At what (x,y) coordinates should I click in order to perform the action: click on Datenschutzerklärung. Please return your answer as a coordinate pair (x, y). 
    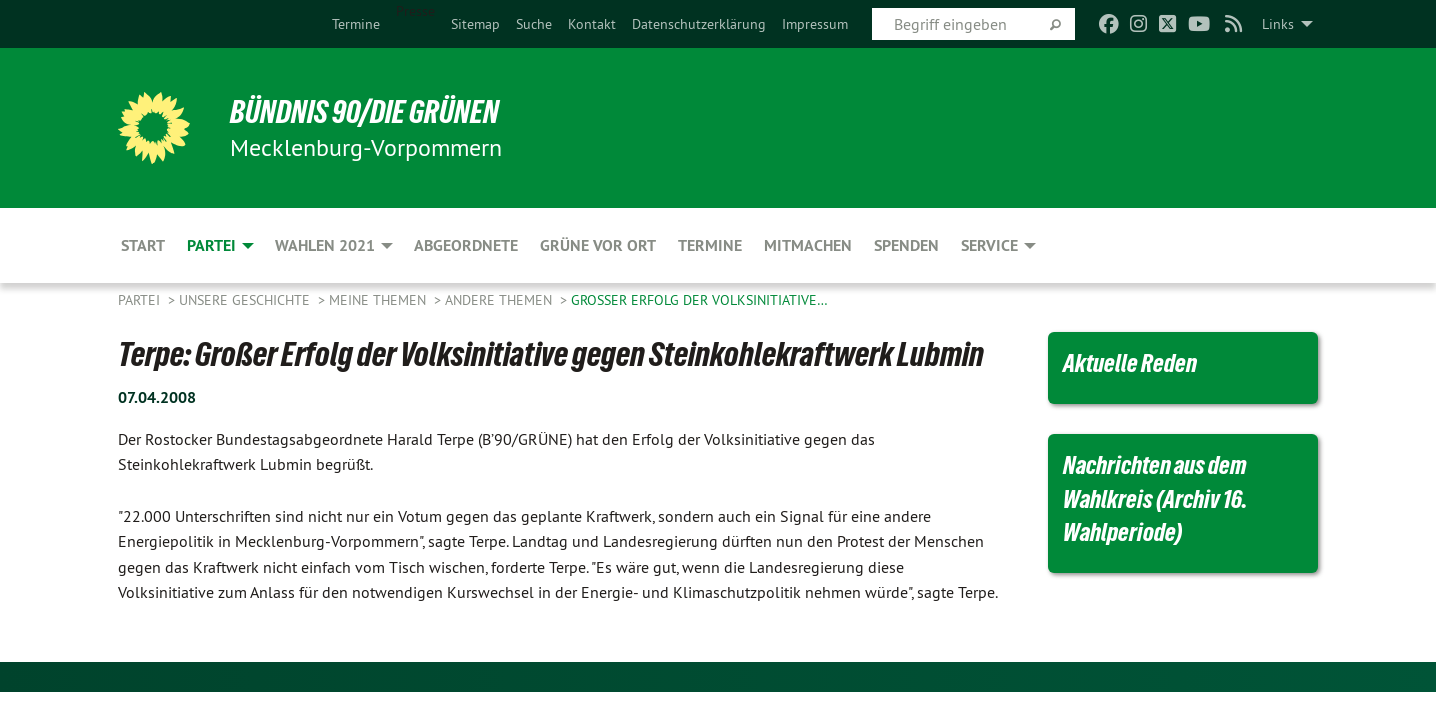
    Looking at the image, I should click on (699, 24).